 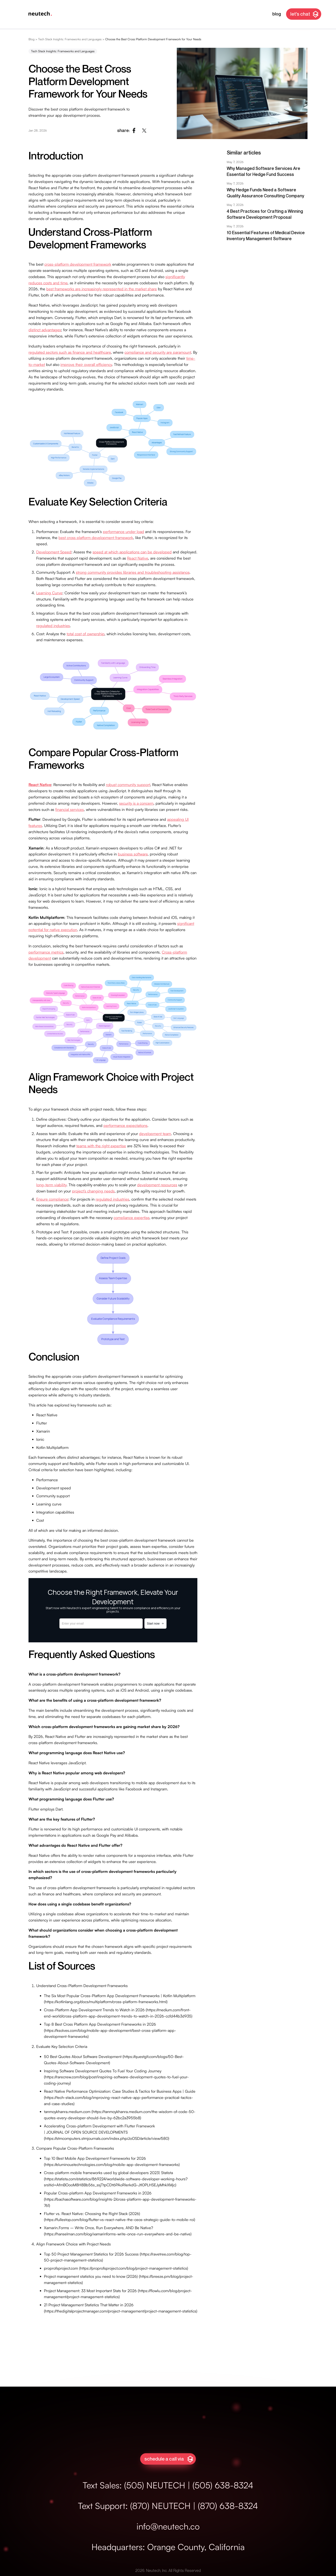 I want to click on regulated industries, so click(x=53, y=627).